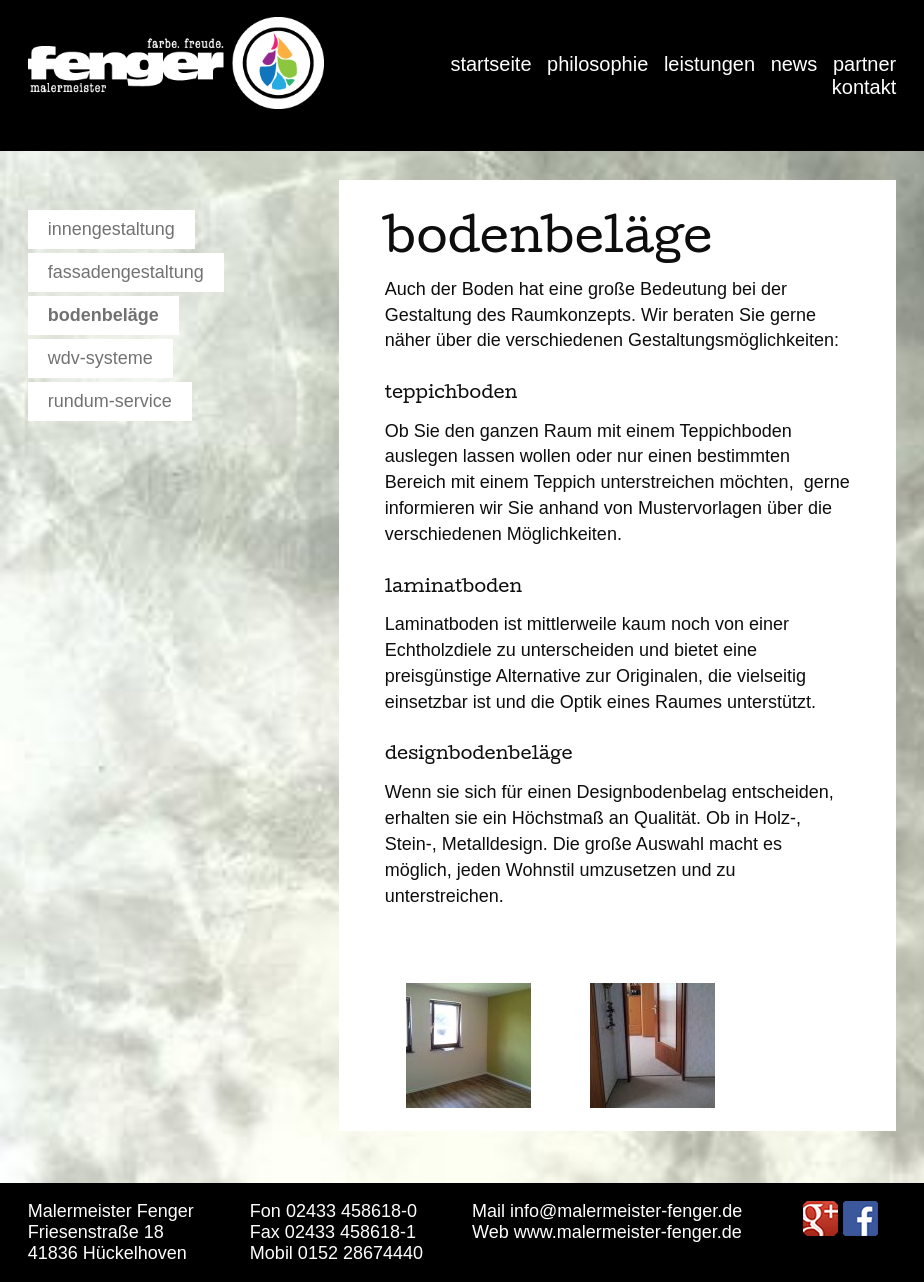 This screenshot has height=1282, width=924. I want to click on Philosophie [menuitem], so click(597, 64).